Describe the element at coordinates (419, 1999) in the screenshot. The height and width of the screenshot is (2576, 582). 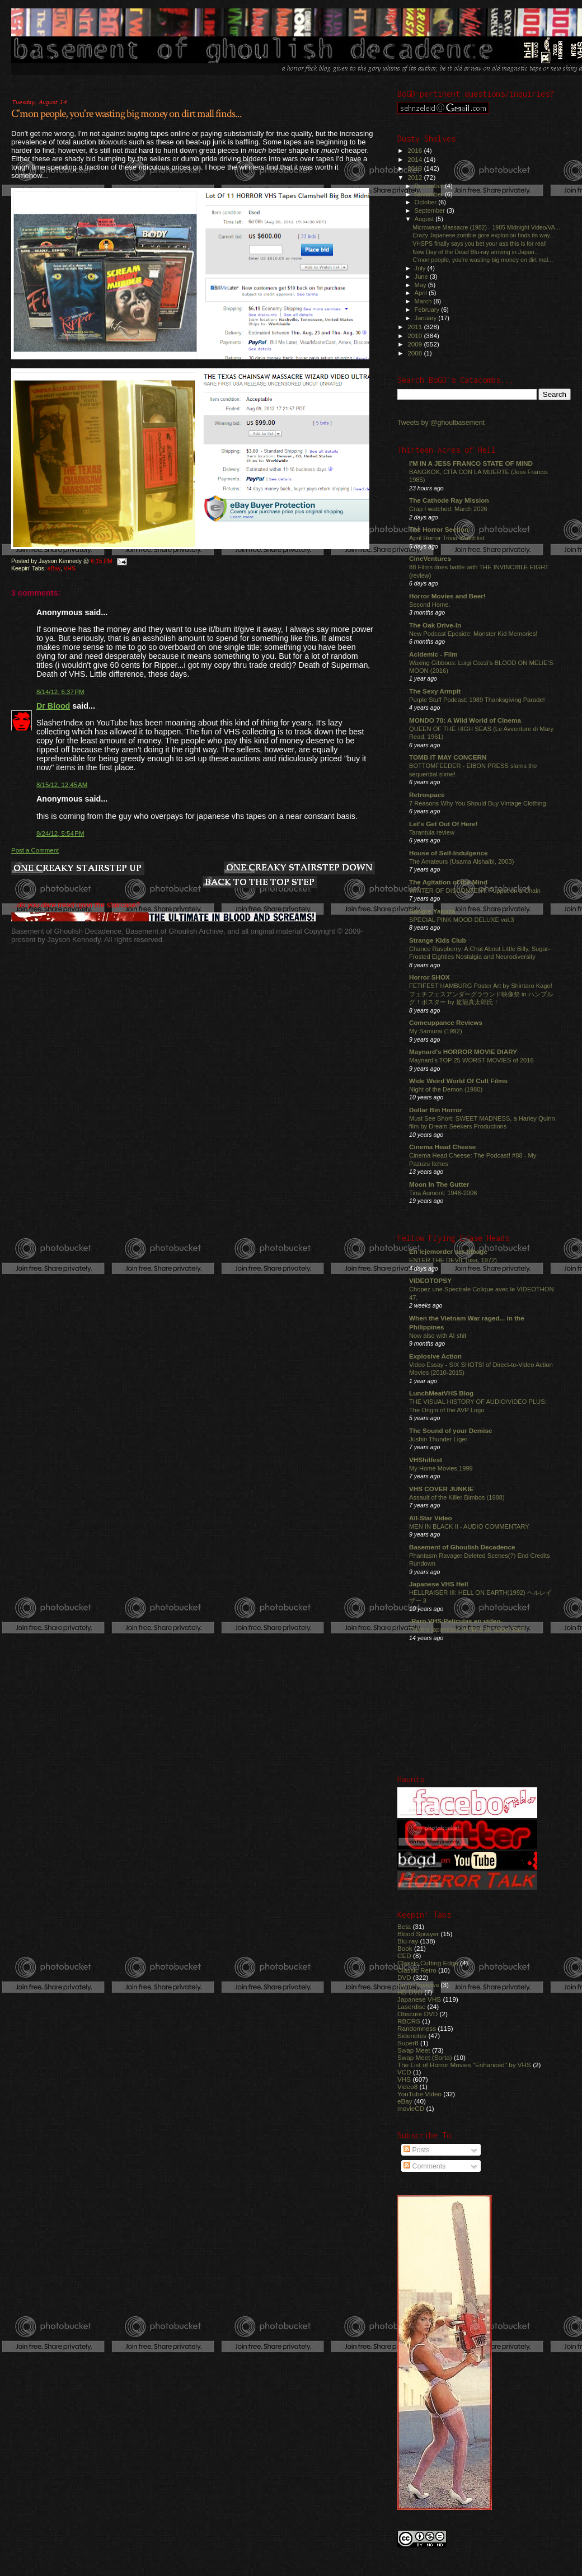
I see `Japanese VHS` at that location.